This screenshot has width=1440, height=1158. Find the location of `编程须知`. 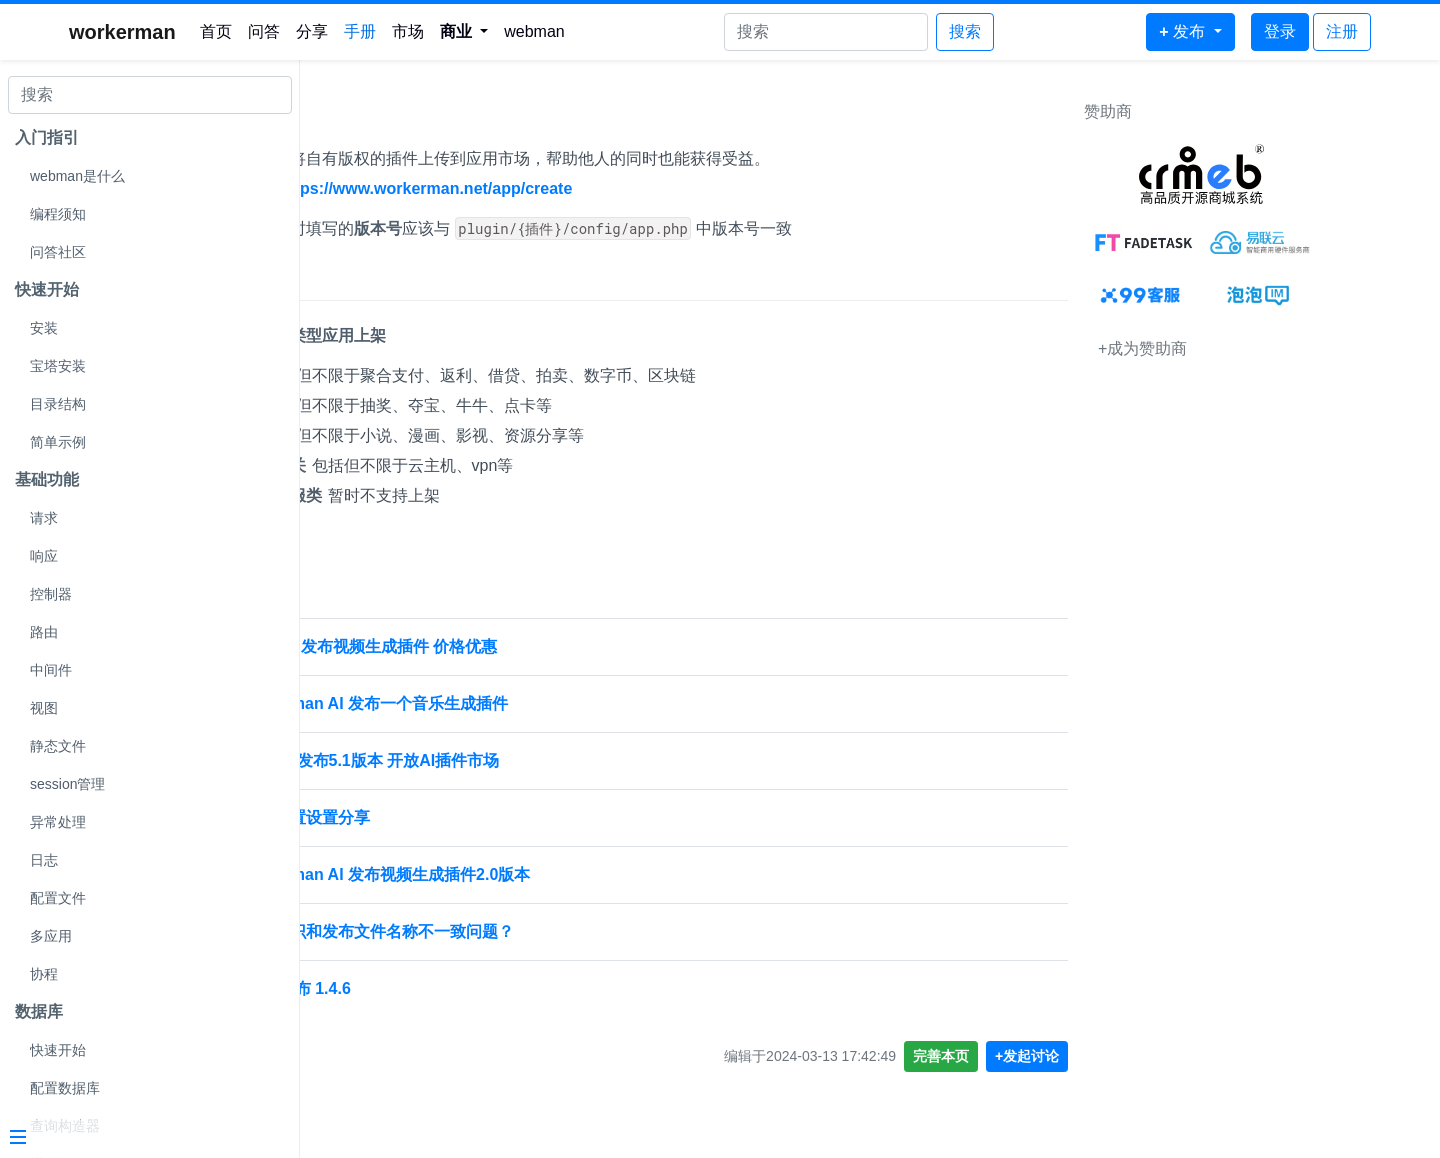

编程须知 is located at coordinates (58, 214).